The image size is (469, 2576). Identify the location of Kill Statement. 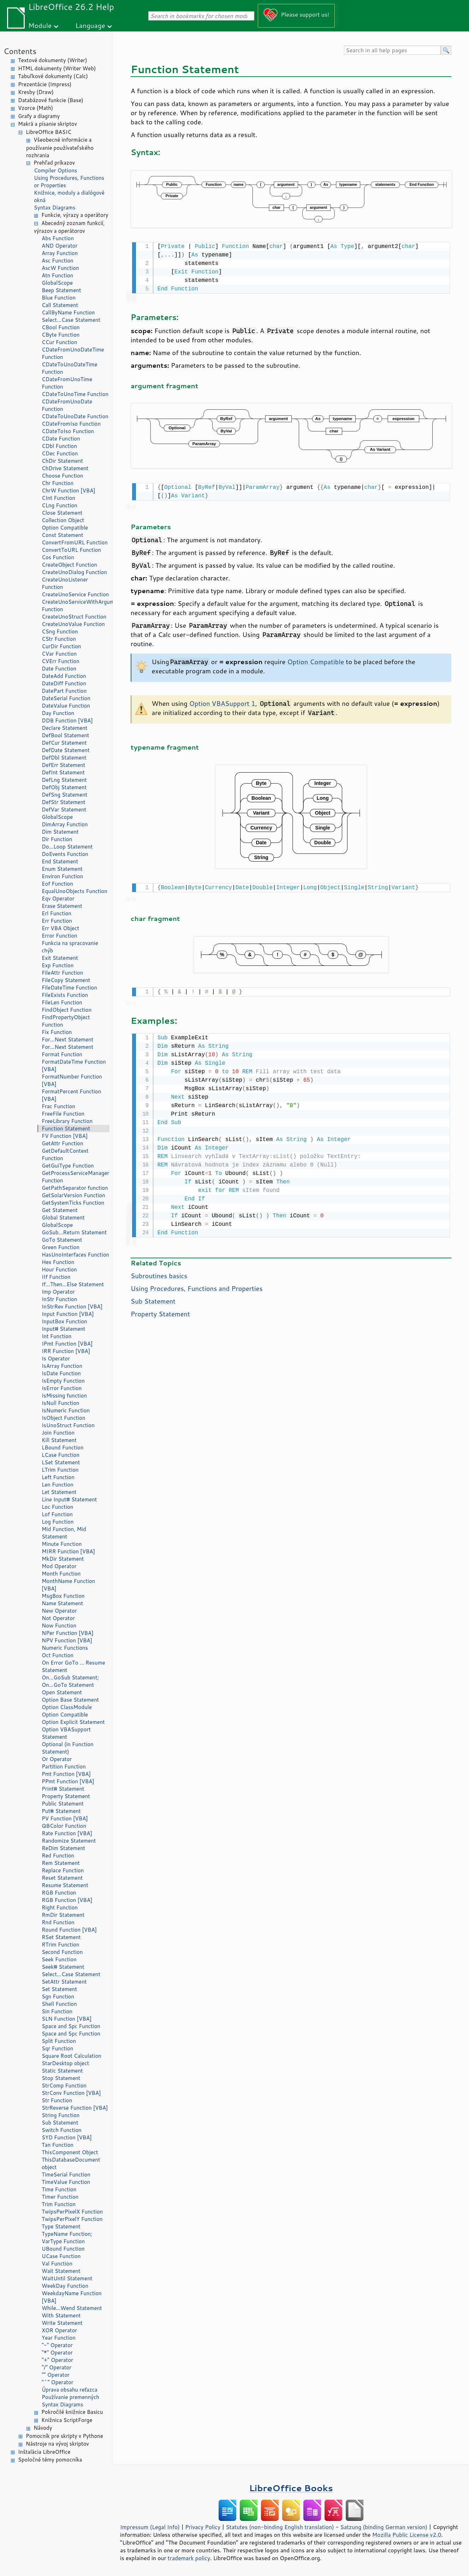
(59, 1440).